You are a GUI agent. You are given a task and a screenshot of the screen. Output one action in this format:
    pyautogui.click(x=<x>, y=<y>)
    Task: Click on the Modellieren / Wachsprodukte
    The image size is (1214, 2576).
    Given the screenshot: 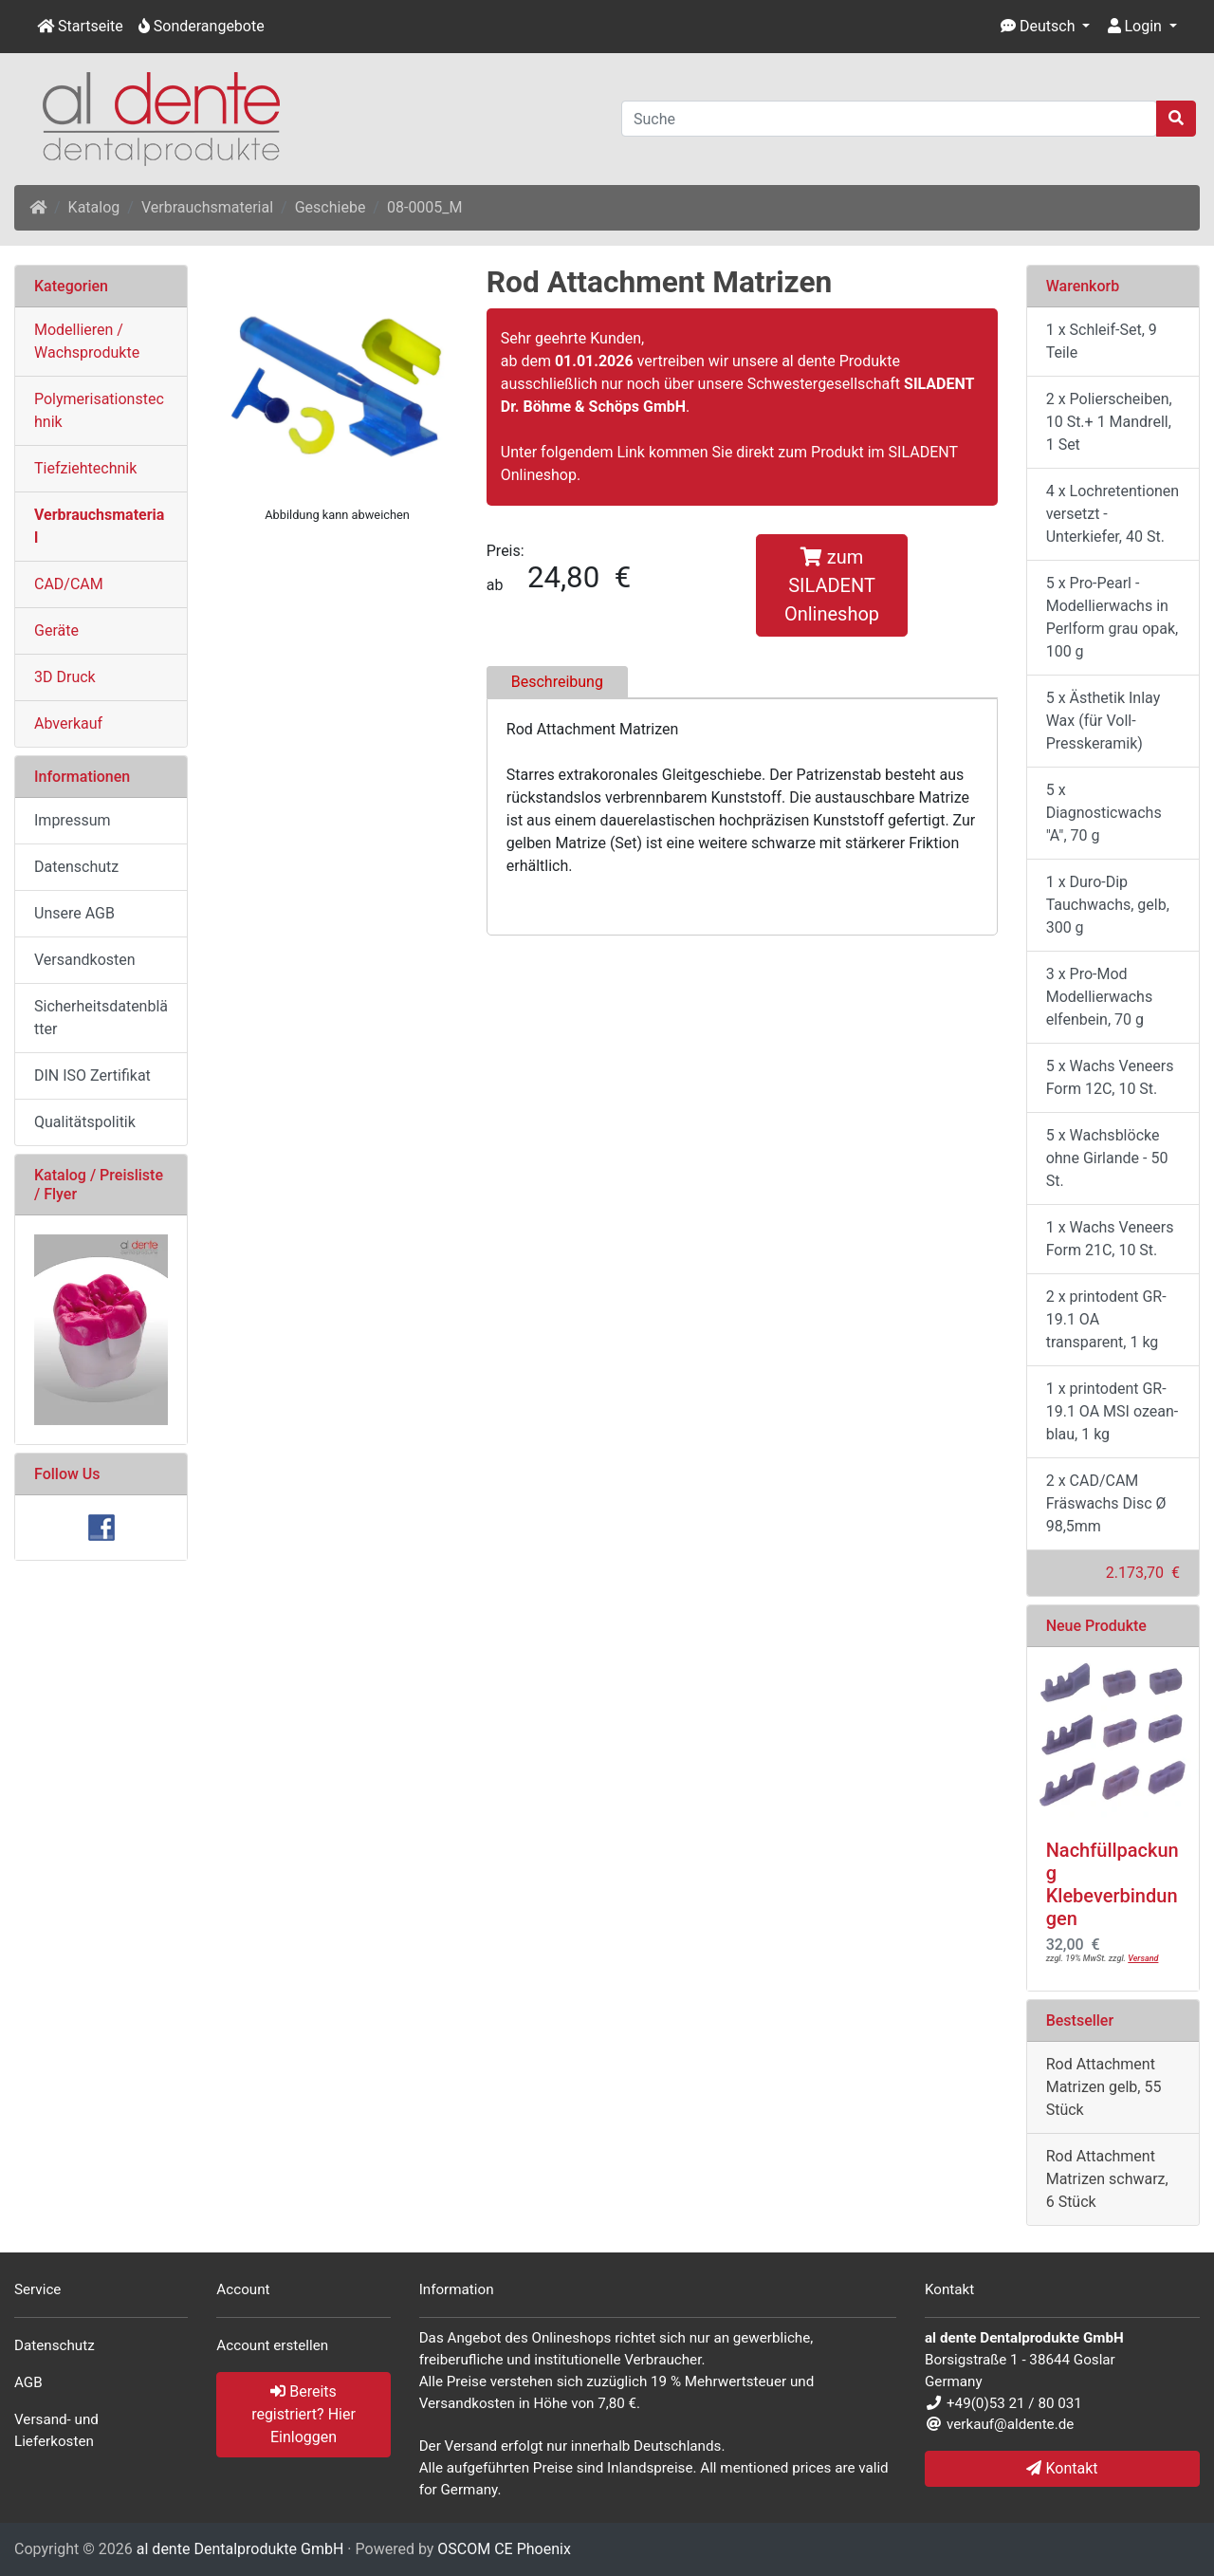 What is the action you would take?
    pyautogui.click(x=86, y=341)
    